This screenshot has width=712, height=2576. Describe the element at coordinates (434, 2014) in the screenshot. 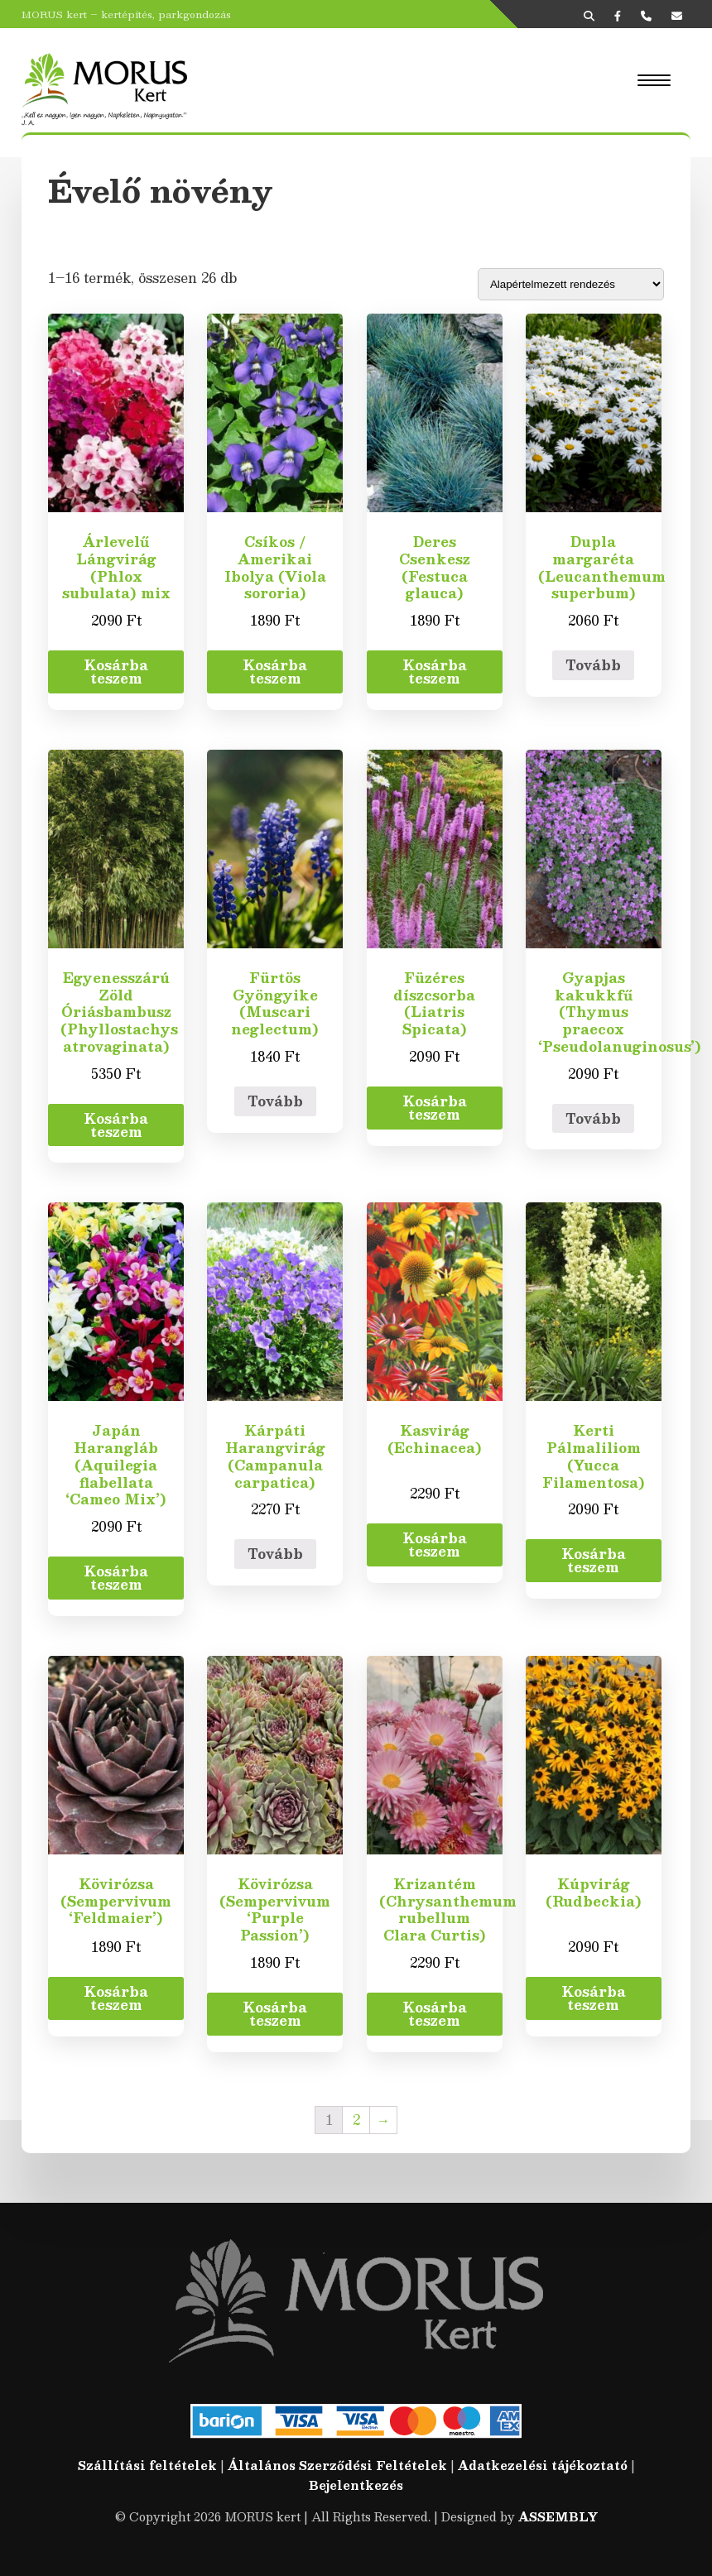

I see `Kosárba teszem [“Krizantém (Chrysanthemum rubellum Clara Curtis)” kosárba helyezése]` at that location.